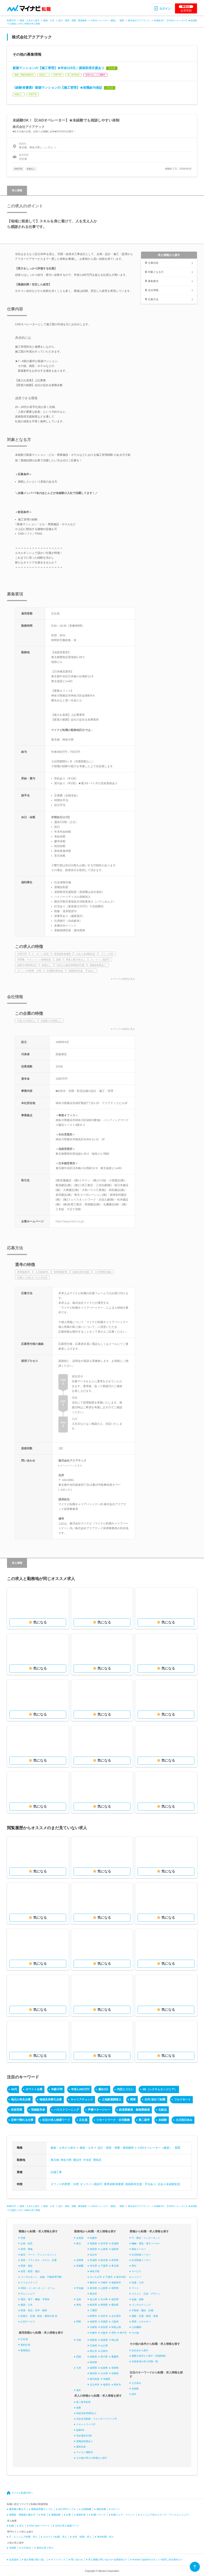 This screenshot has width=204, height=2576. Describe the element at coordinates (93, 2356) in the screenshot. I see `徳島県` at that location.